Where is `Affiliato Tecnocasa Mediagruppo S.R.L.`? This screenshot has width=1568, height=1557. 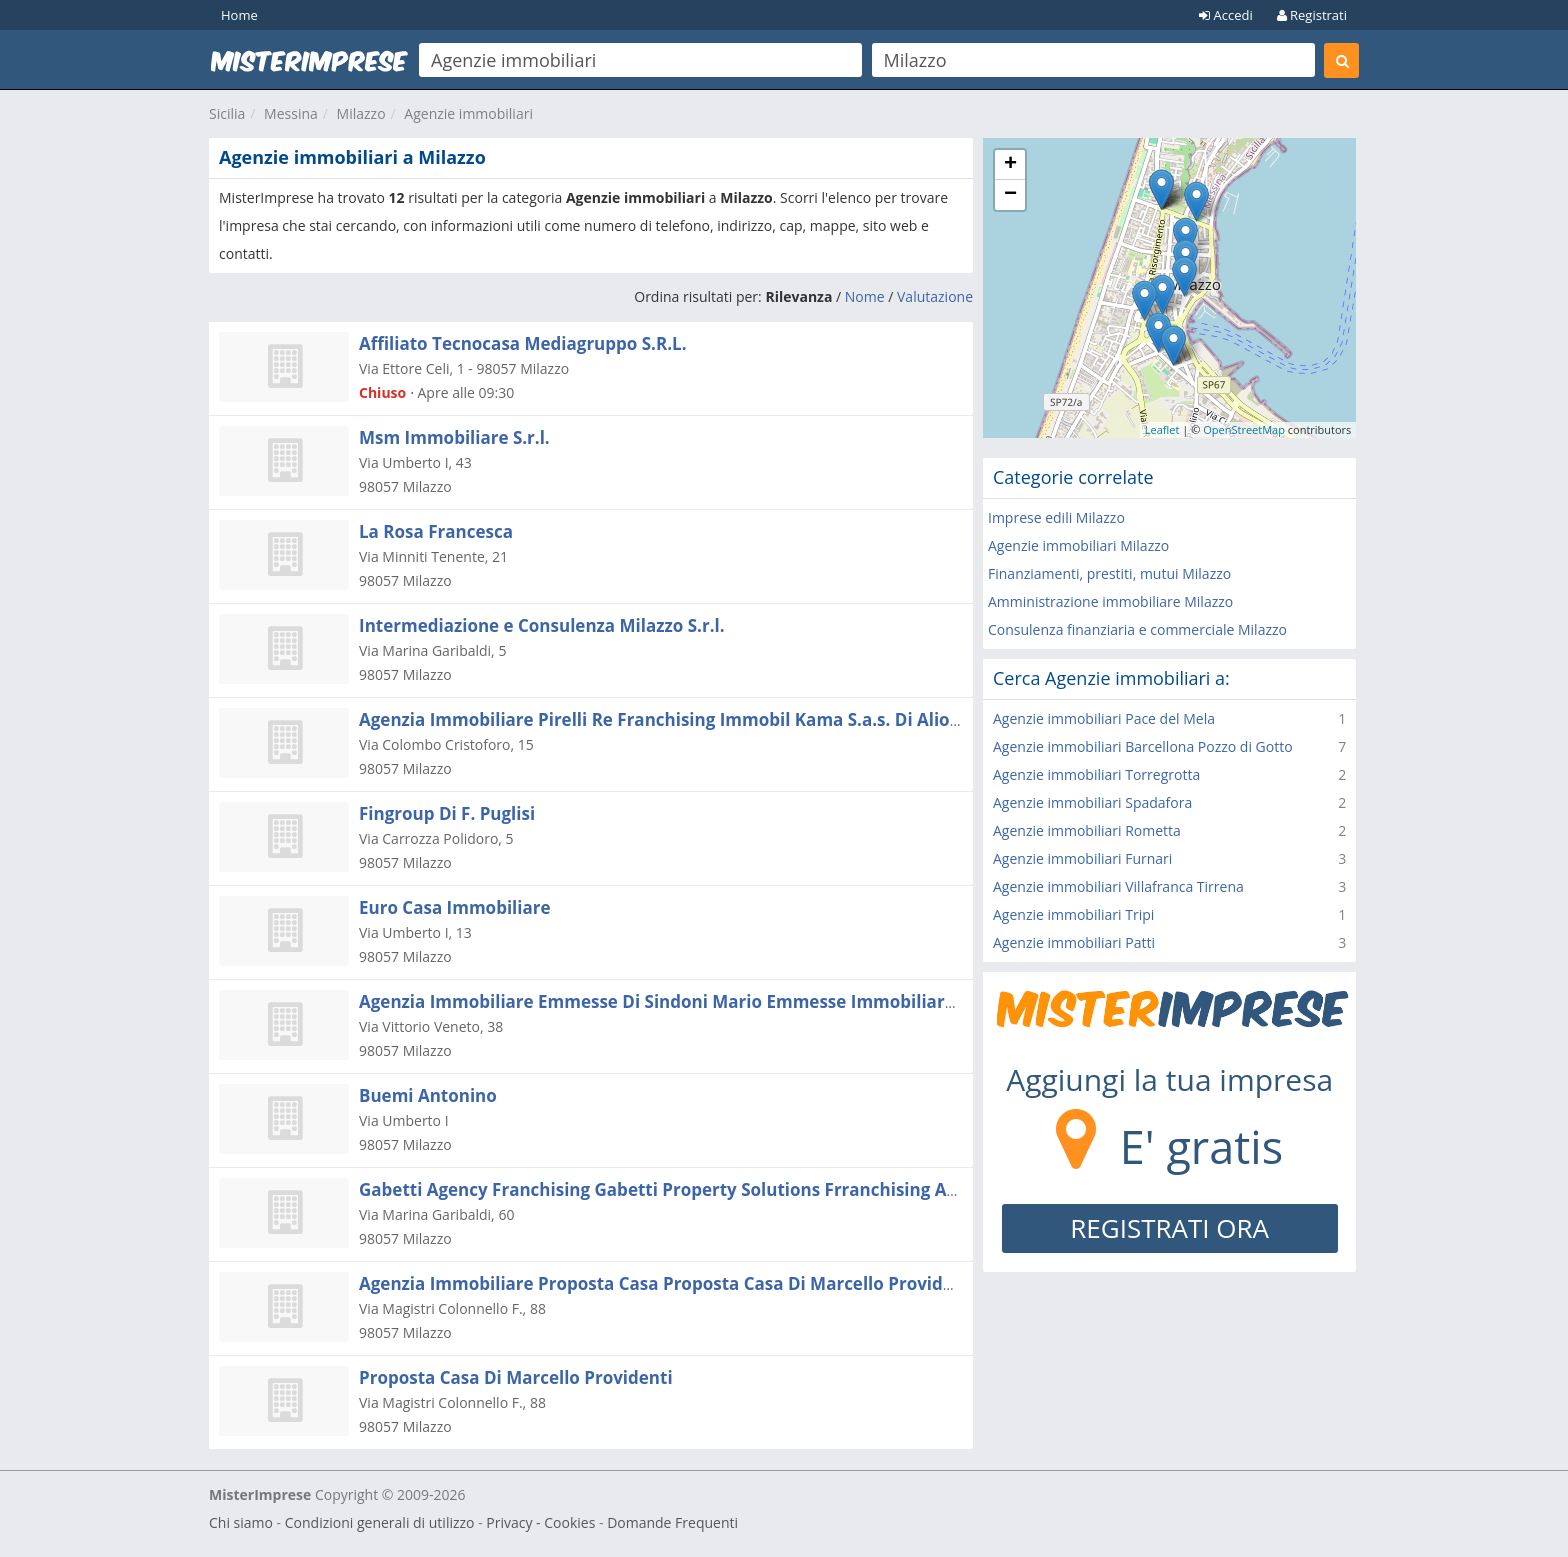
Affiliato Tecnocasa Mediagruppo S.R.L. is located at coordinates (522, 343).